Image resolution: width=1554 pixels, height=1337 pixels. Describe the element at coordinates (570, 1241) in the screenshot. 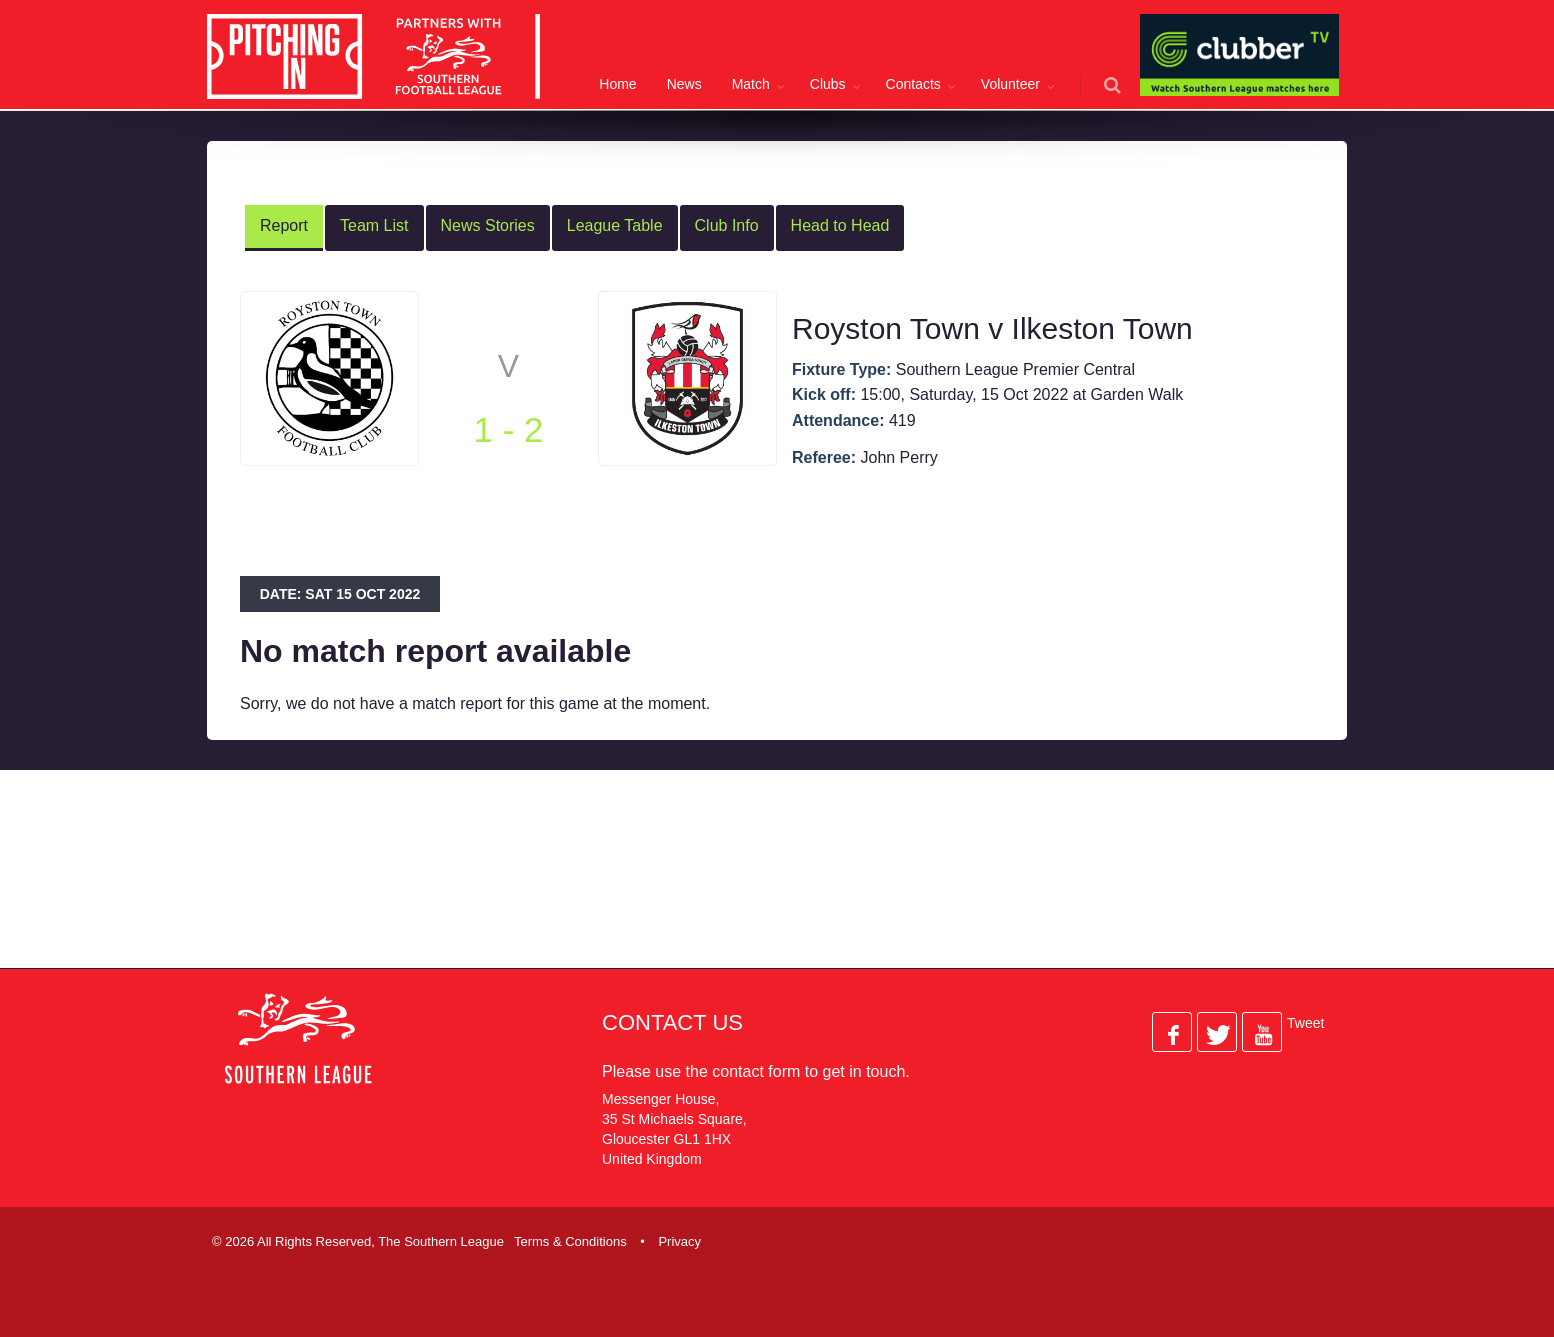

I see `Terms & Conditions` at that location.